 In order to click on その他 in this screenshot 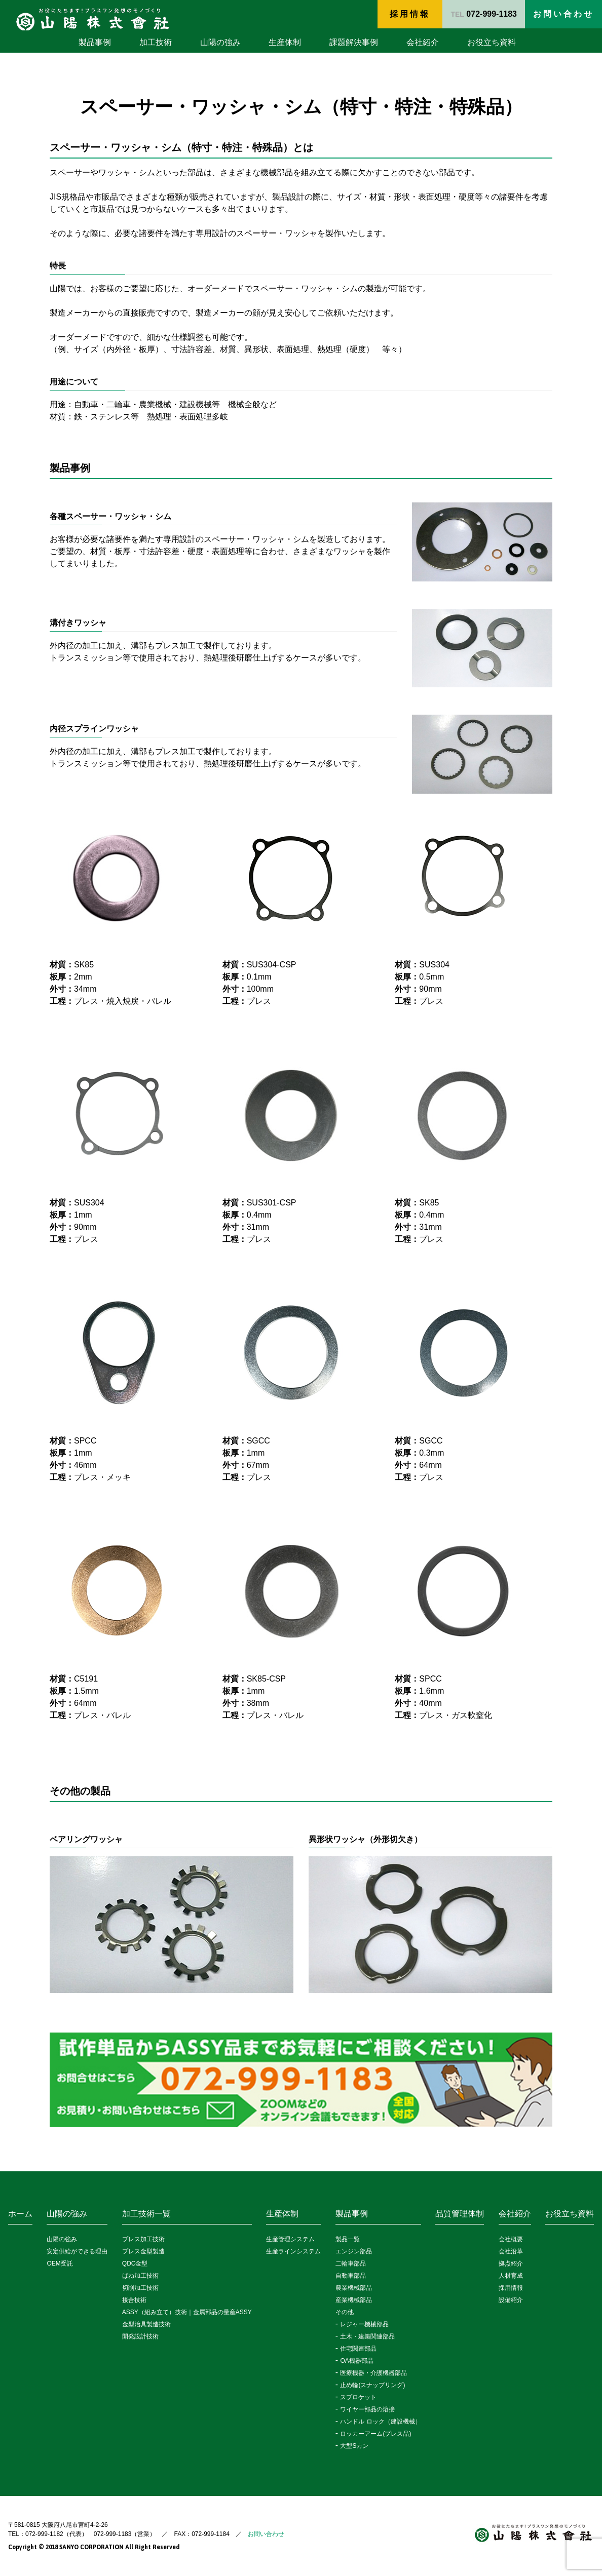, I will do `click(344, 2312)`.